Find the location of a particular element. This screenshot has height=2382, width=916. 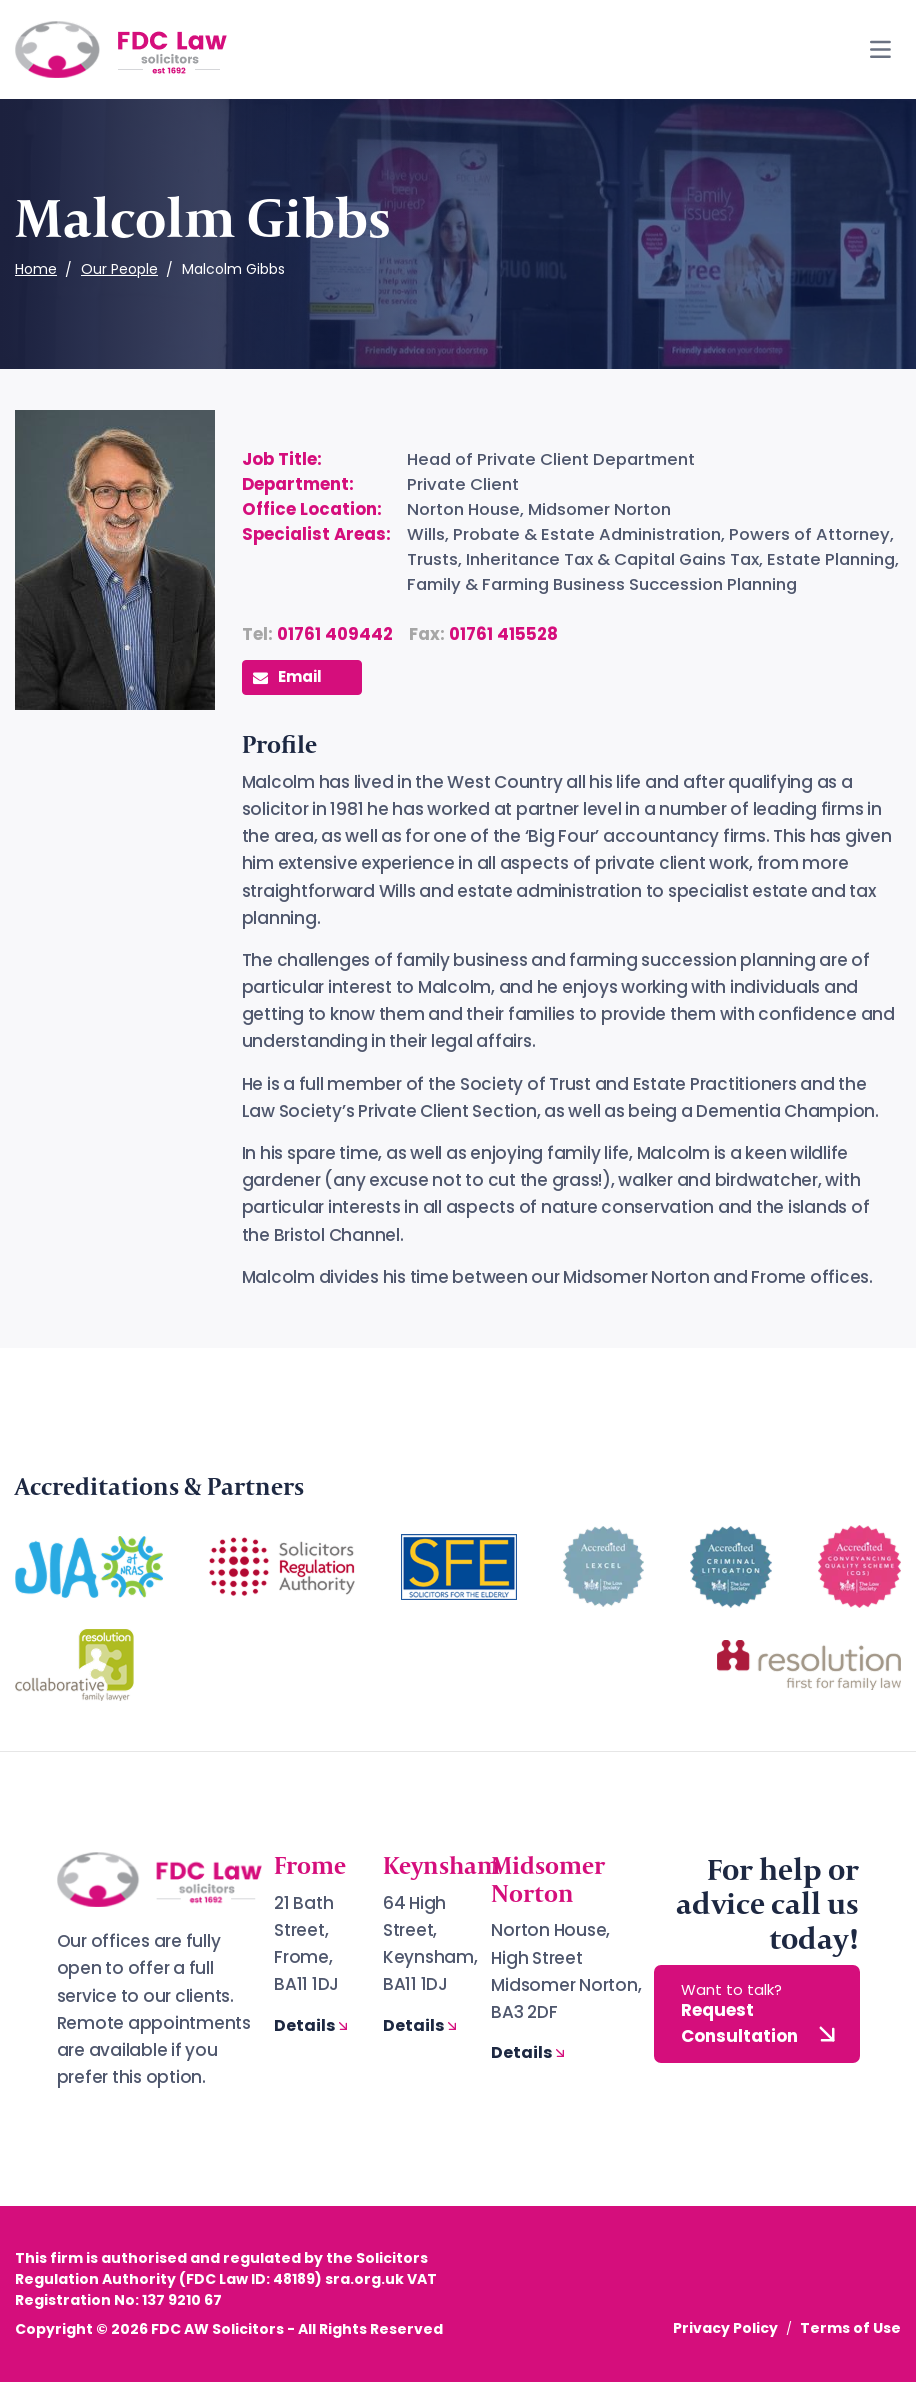

01761 415528 is located at coordinates (503, 634).